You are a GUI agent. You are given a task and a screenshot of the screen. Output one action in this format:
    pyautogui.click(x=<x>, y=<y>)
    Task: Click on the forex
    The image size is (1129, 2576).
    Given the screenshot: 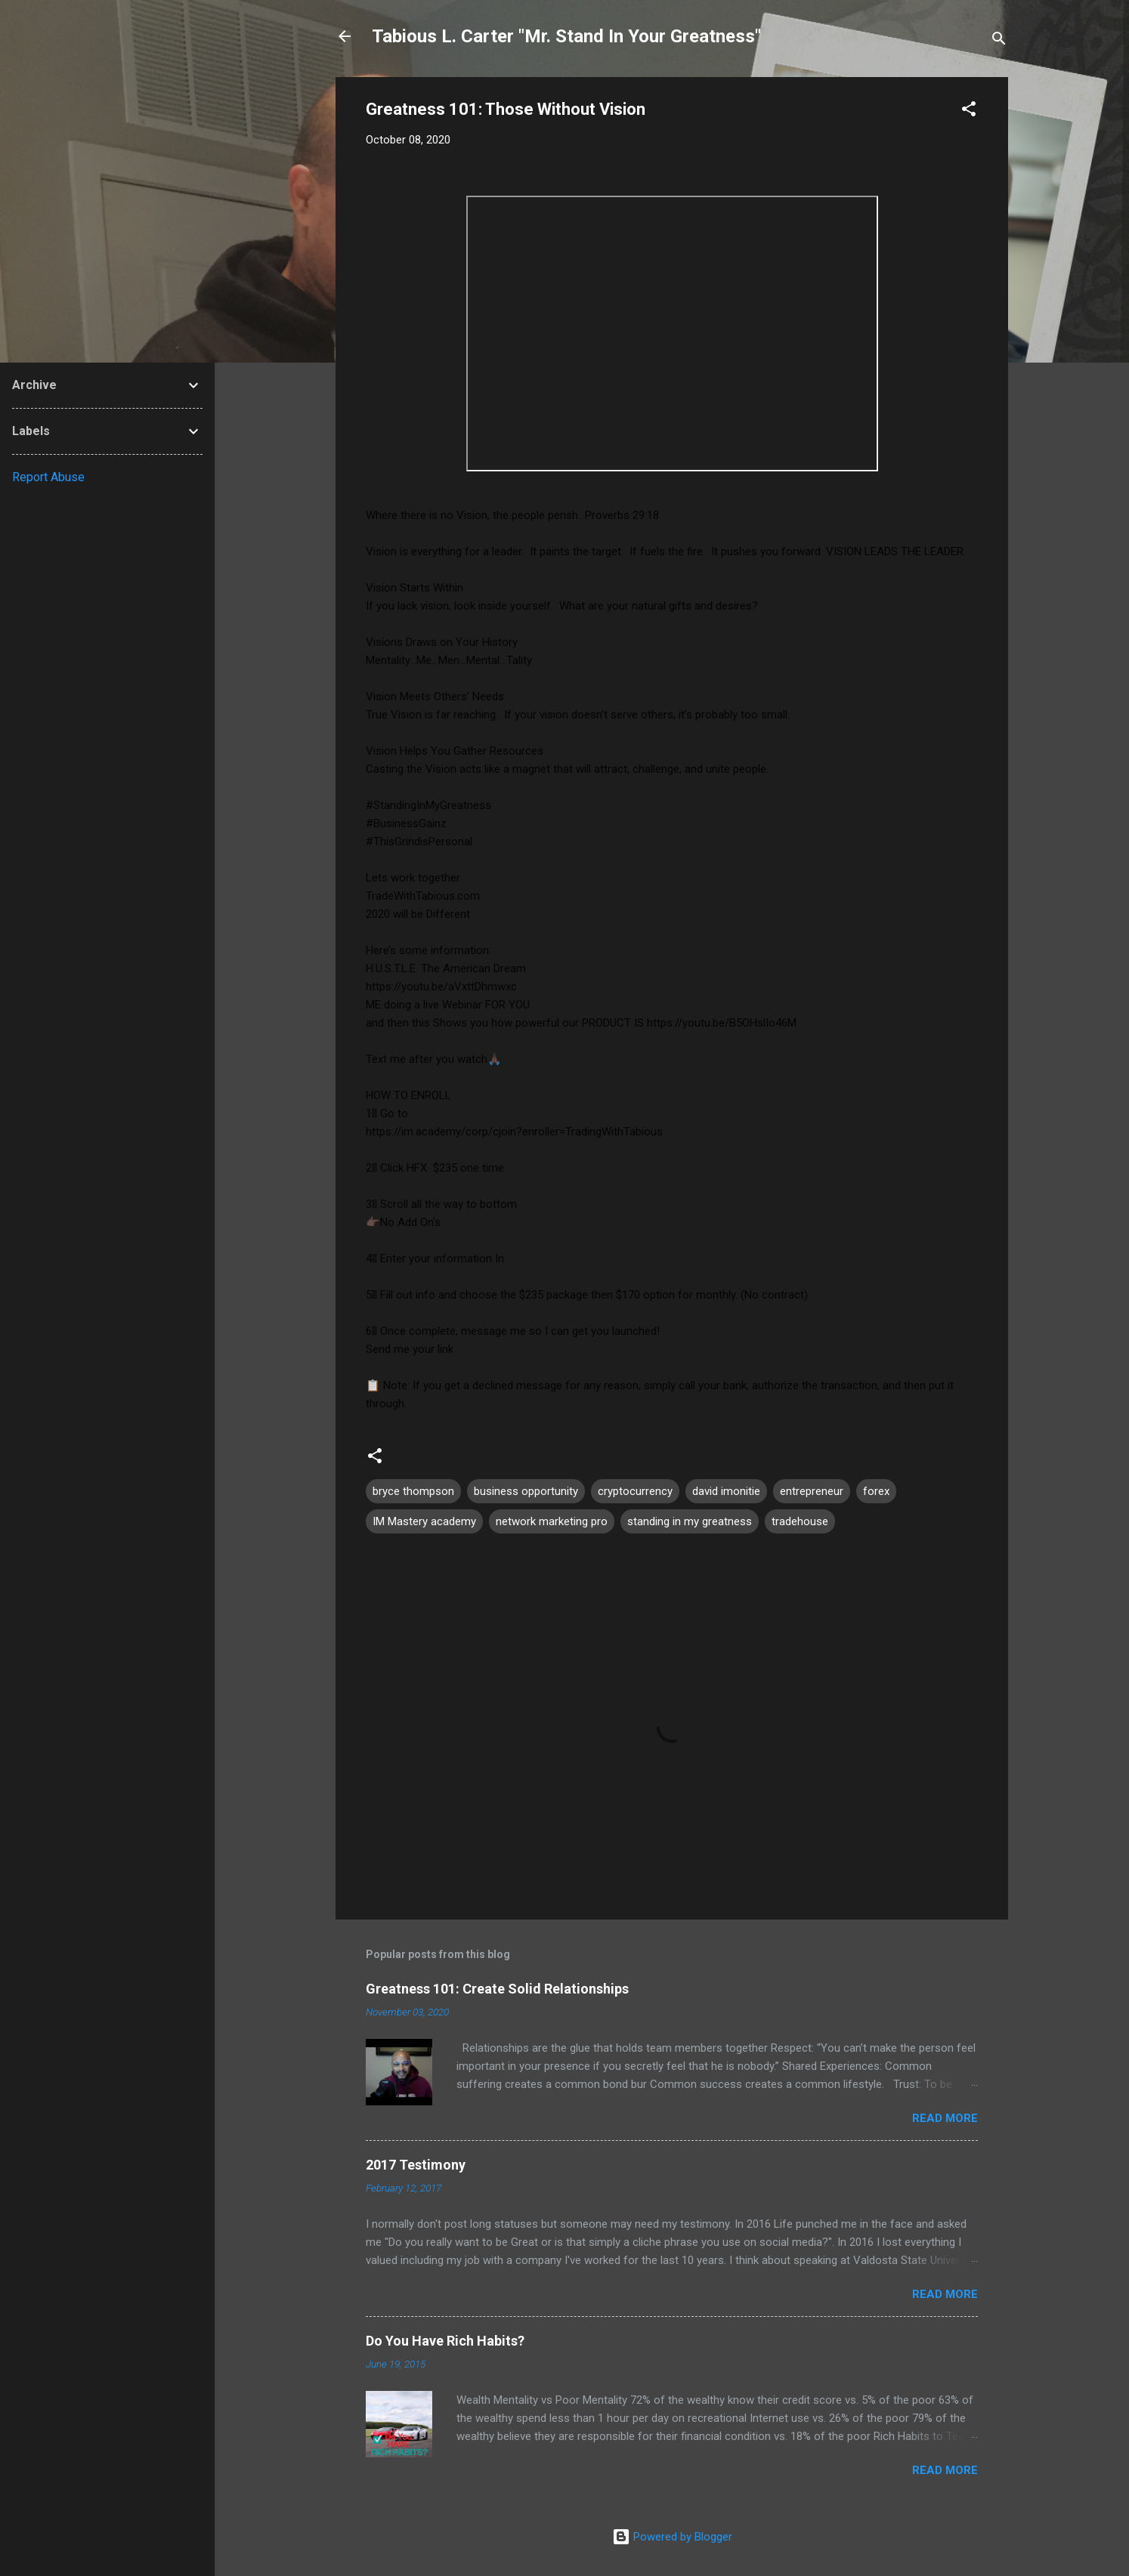 What is the action you would take?
    pyautogui.click(x=876, y=1491)
    